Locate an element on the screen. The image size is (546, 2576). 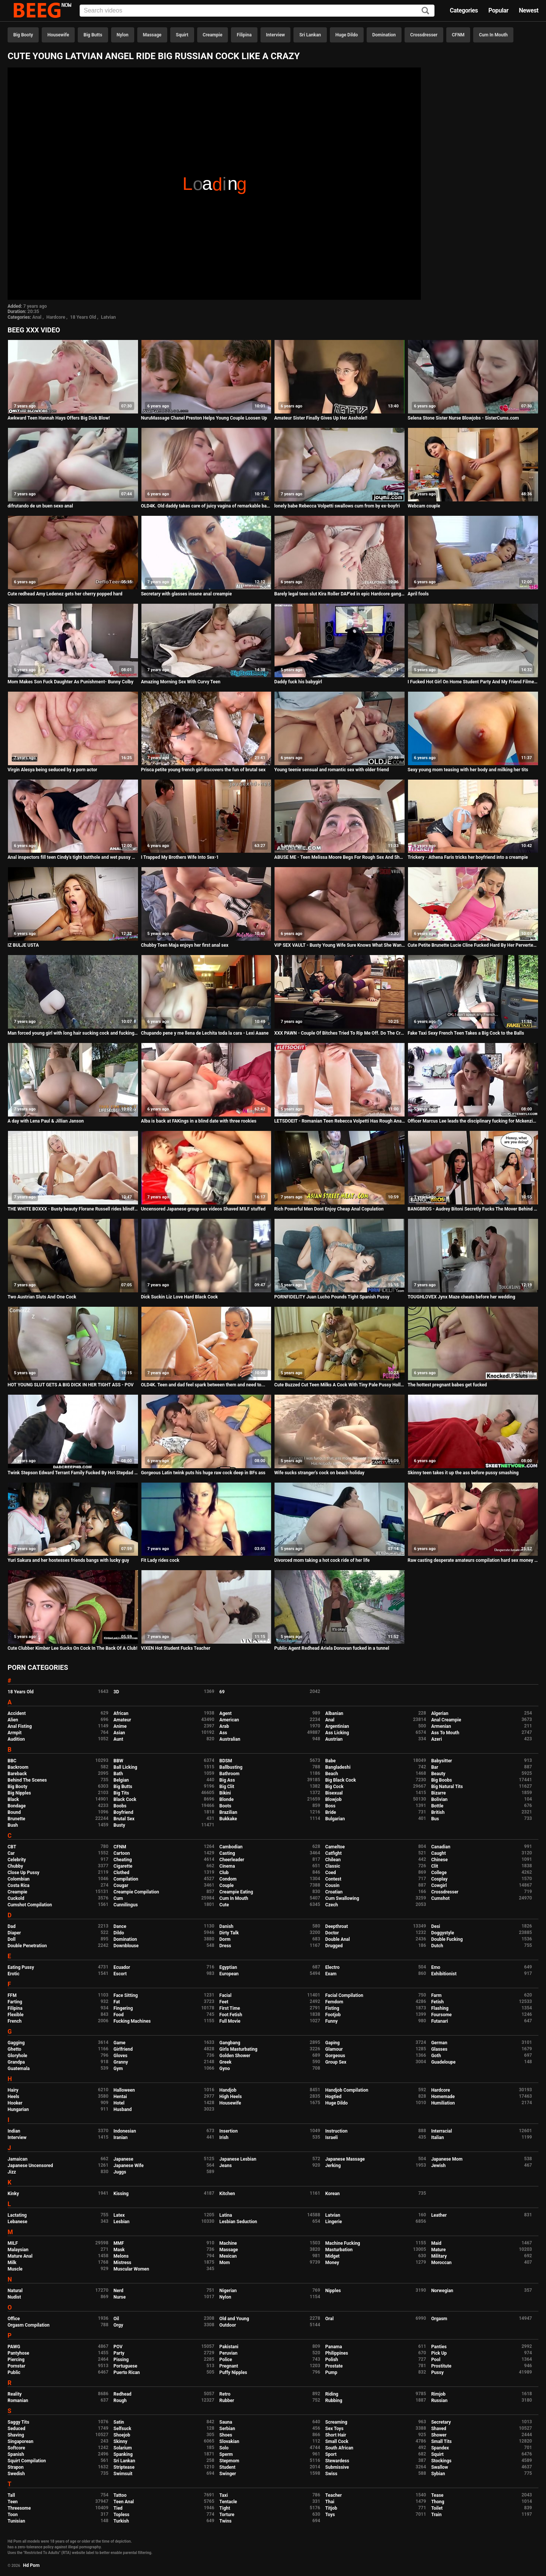
Femdom is located at coordinates (334, 2001).